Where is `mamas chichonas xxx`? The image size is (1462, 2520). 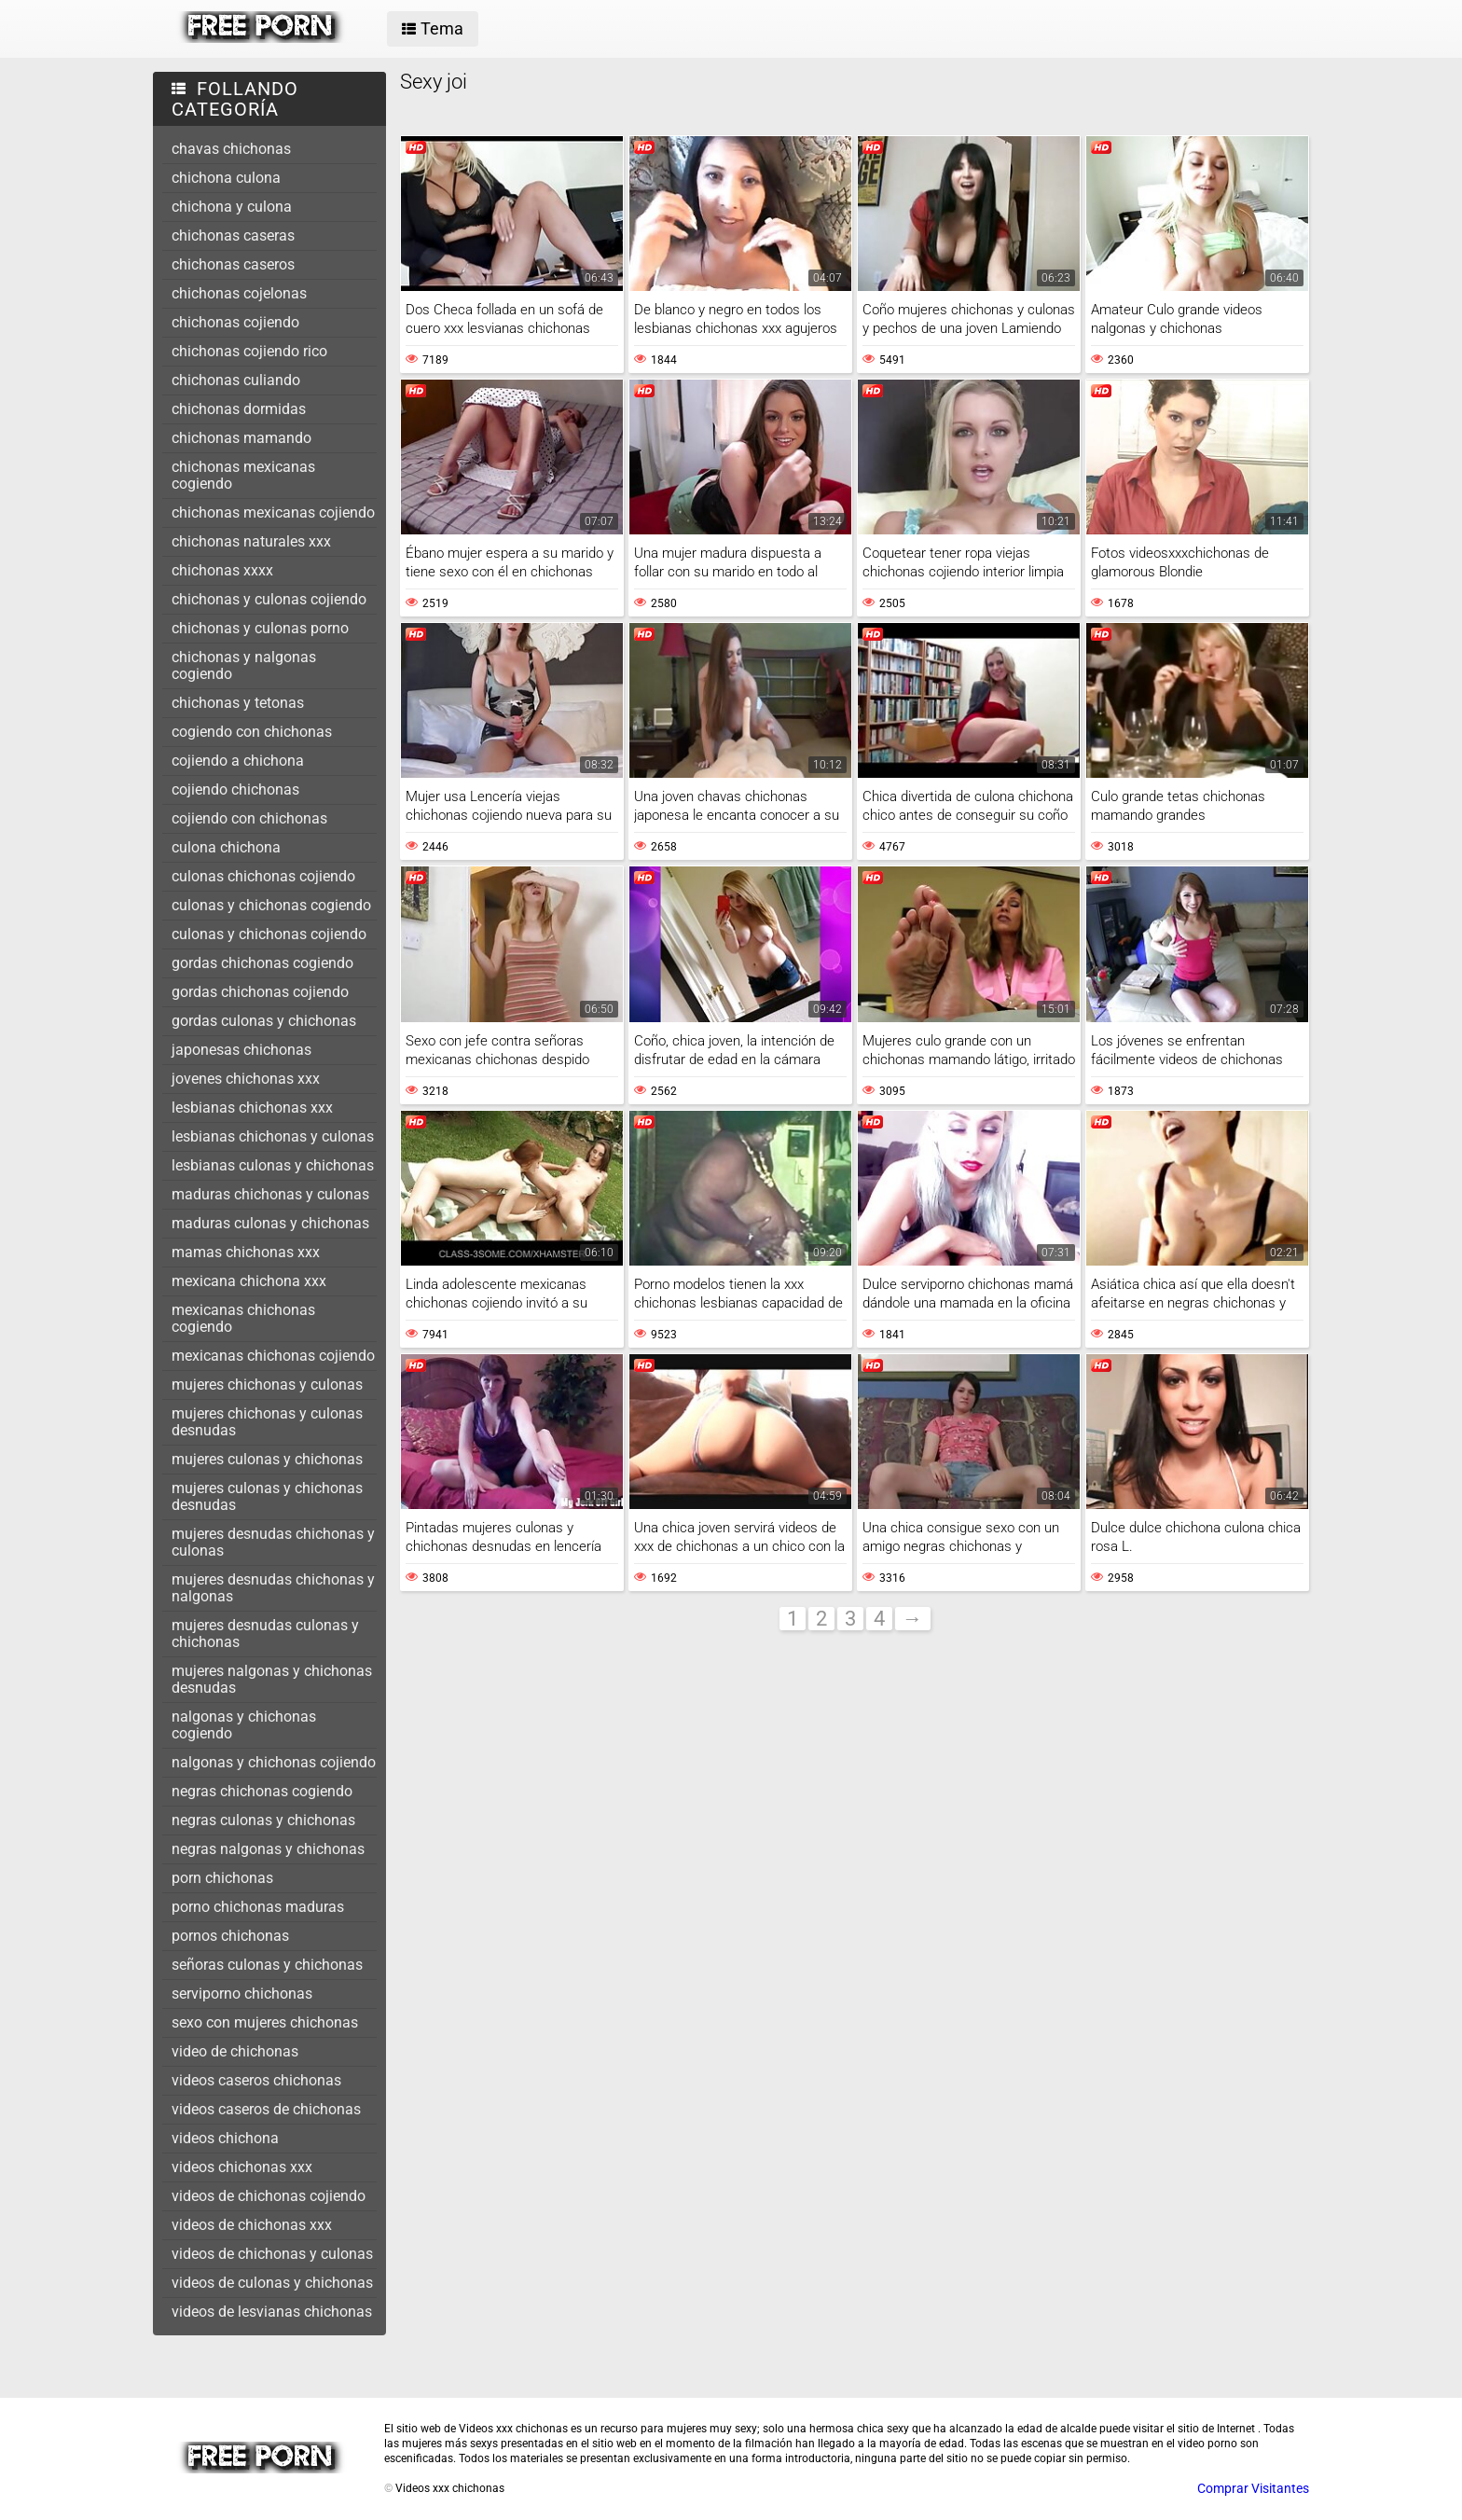
mamas chichonas xxx is located at coordinates (246, 1252).